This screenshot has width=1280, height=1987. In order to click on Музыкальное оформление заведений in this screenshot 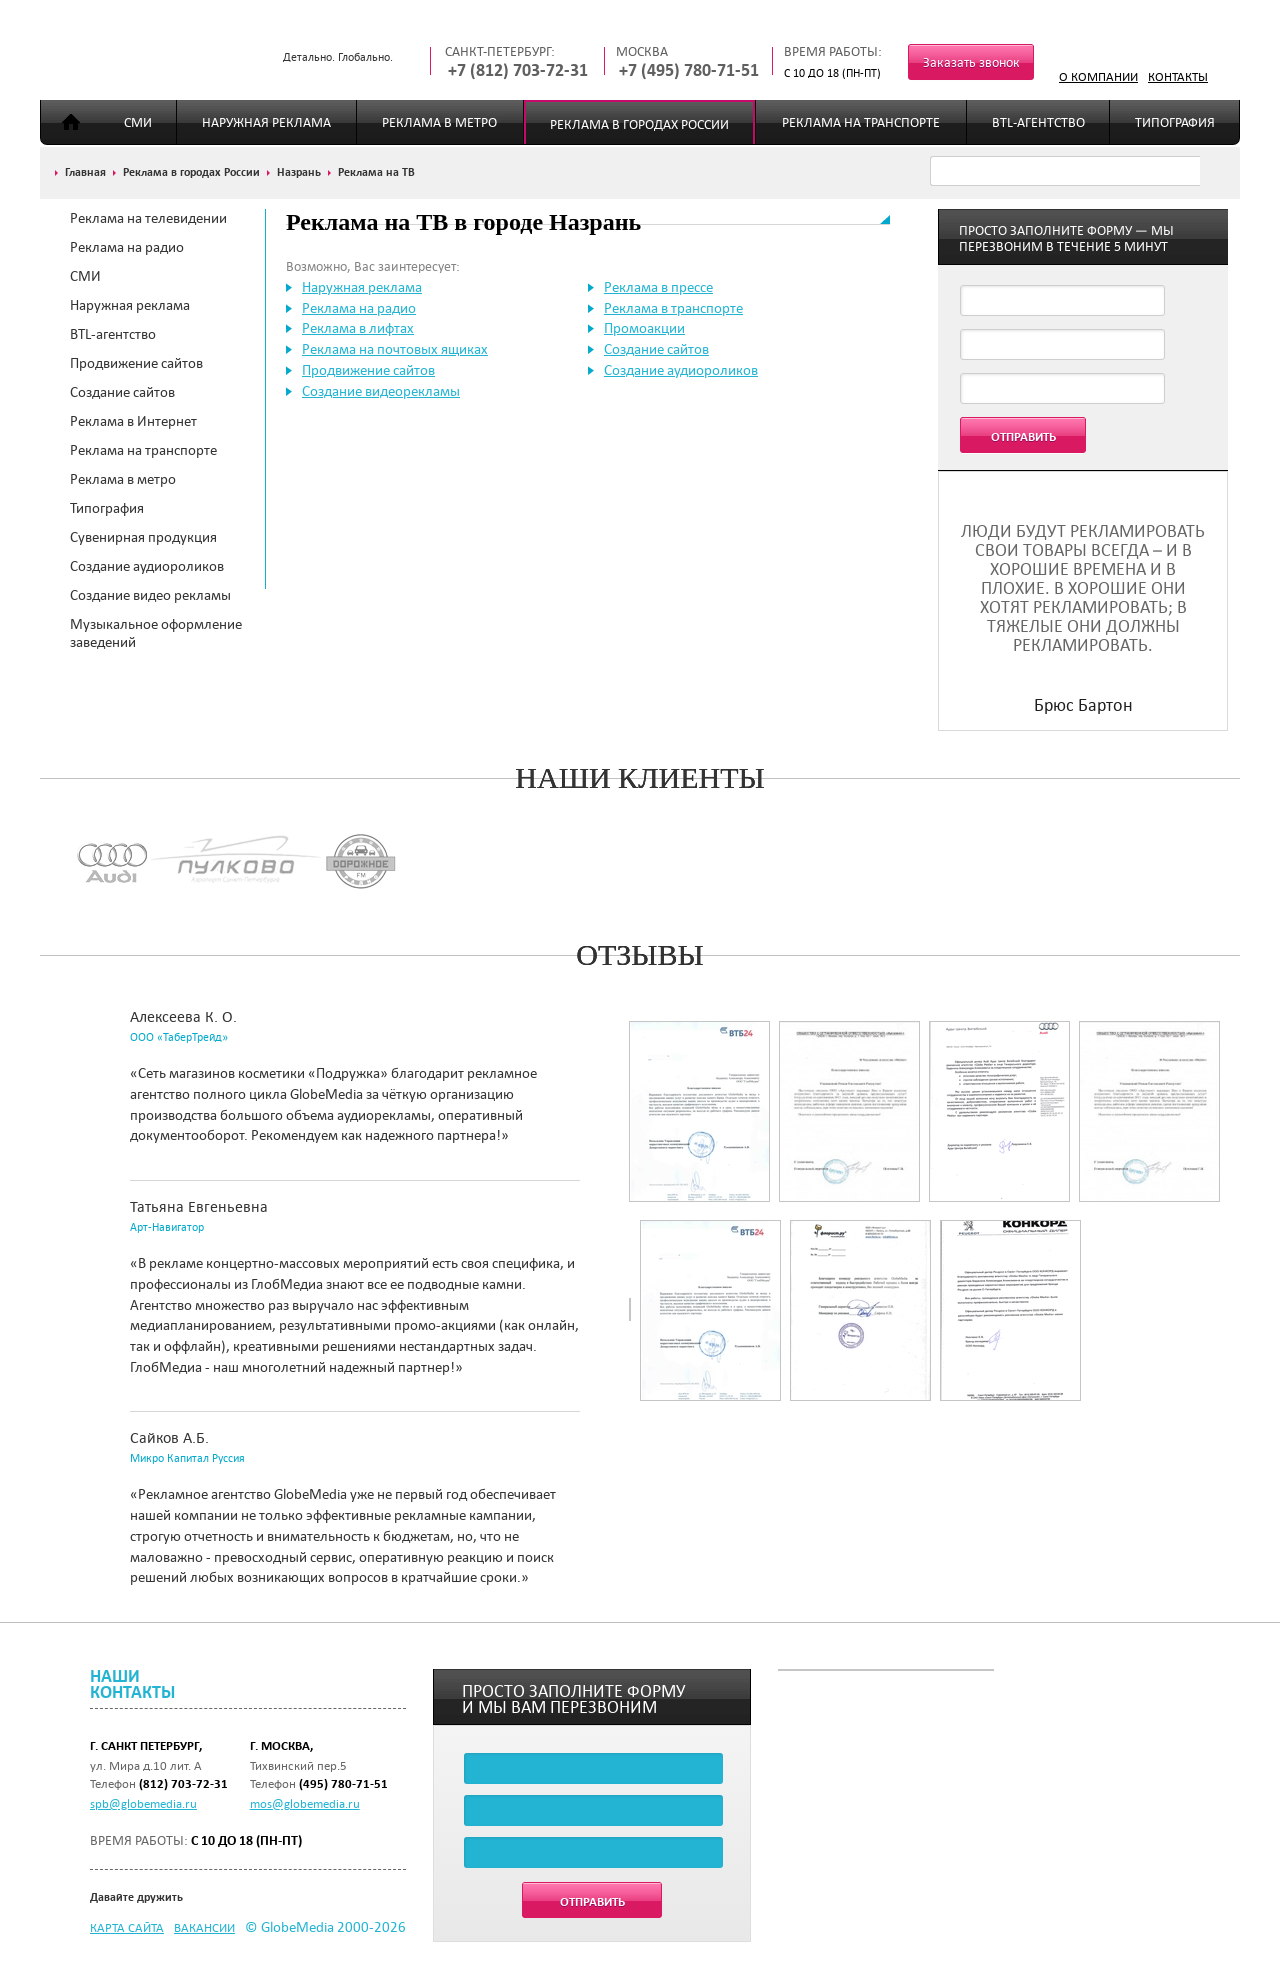, I will do `click(156, 633)`.